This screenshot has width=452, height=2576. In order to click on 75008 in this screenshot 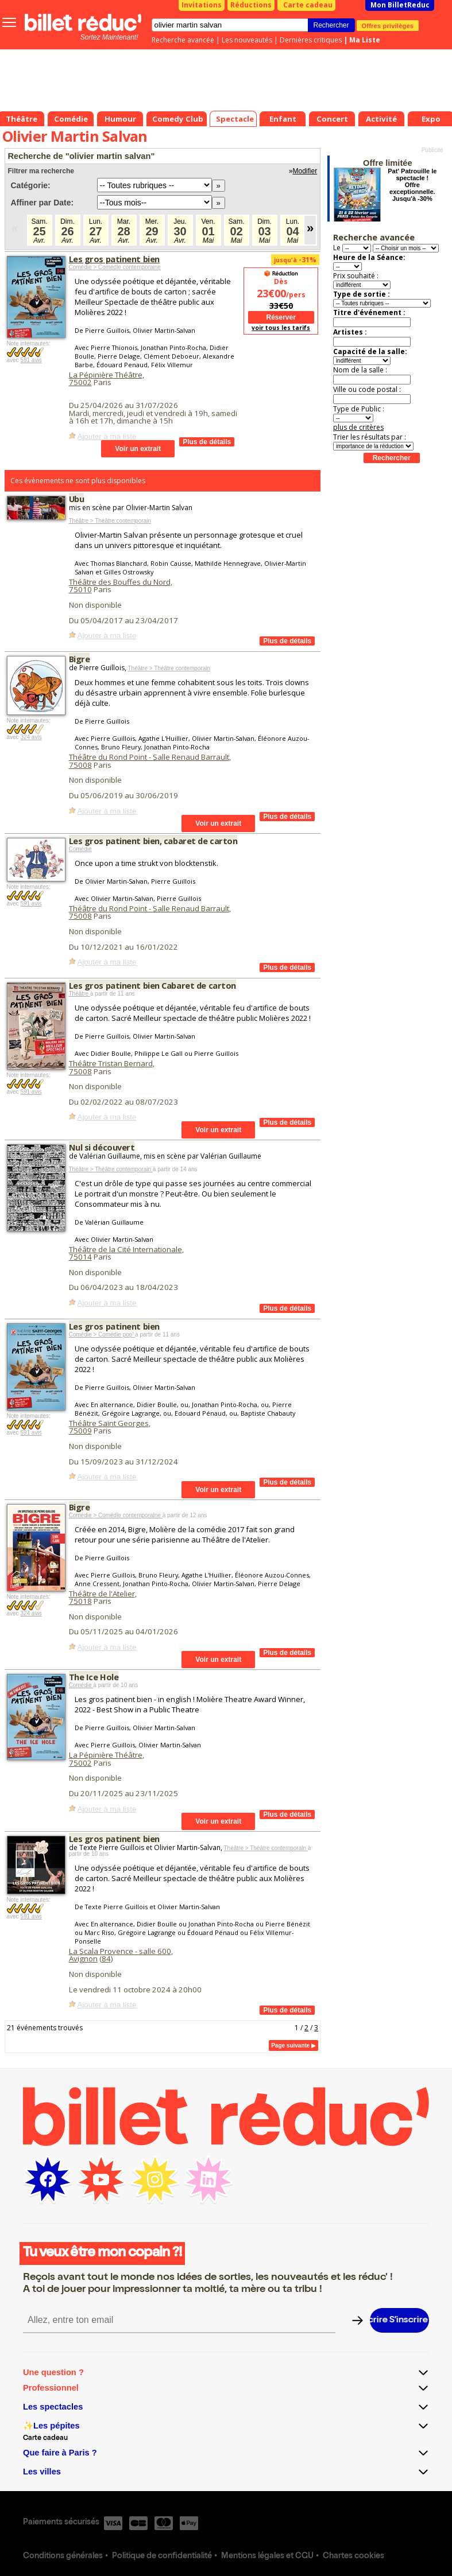, I will do `click(80, 765)`.